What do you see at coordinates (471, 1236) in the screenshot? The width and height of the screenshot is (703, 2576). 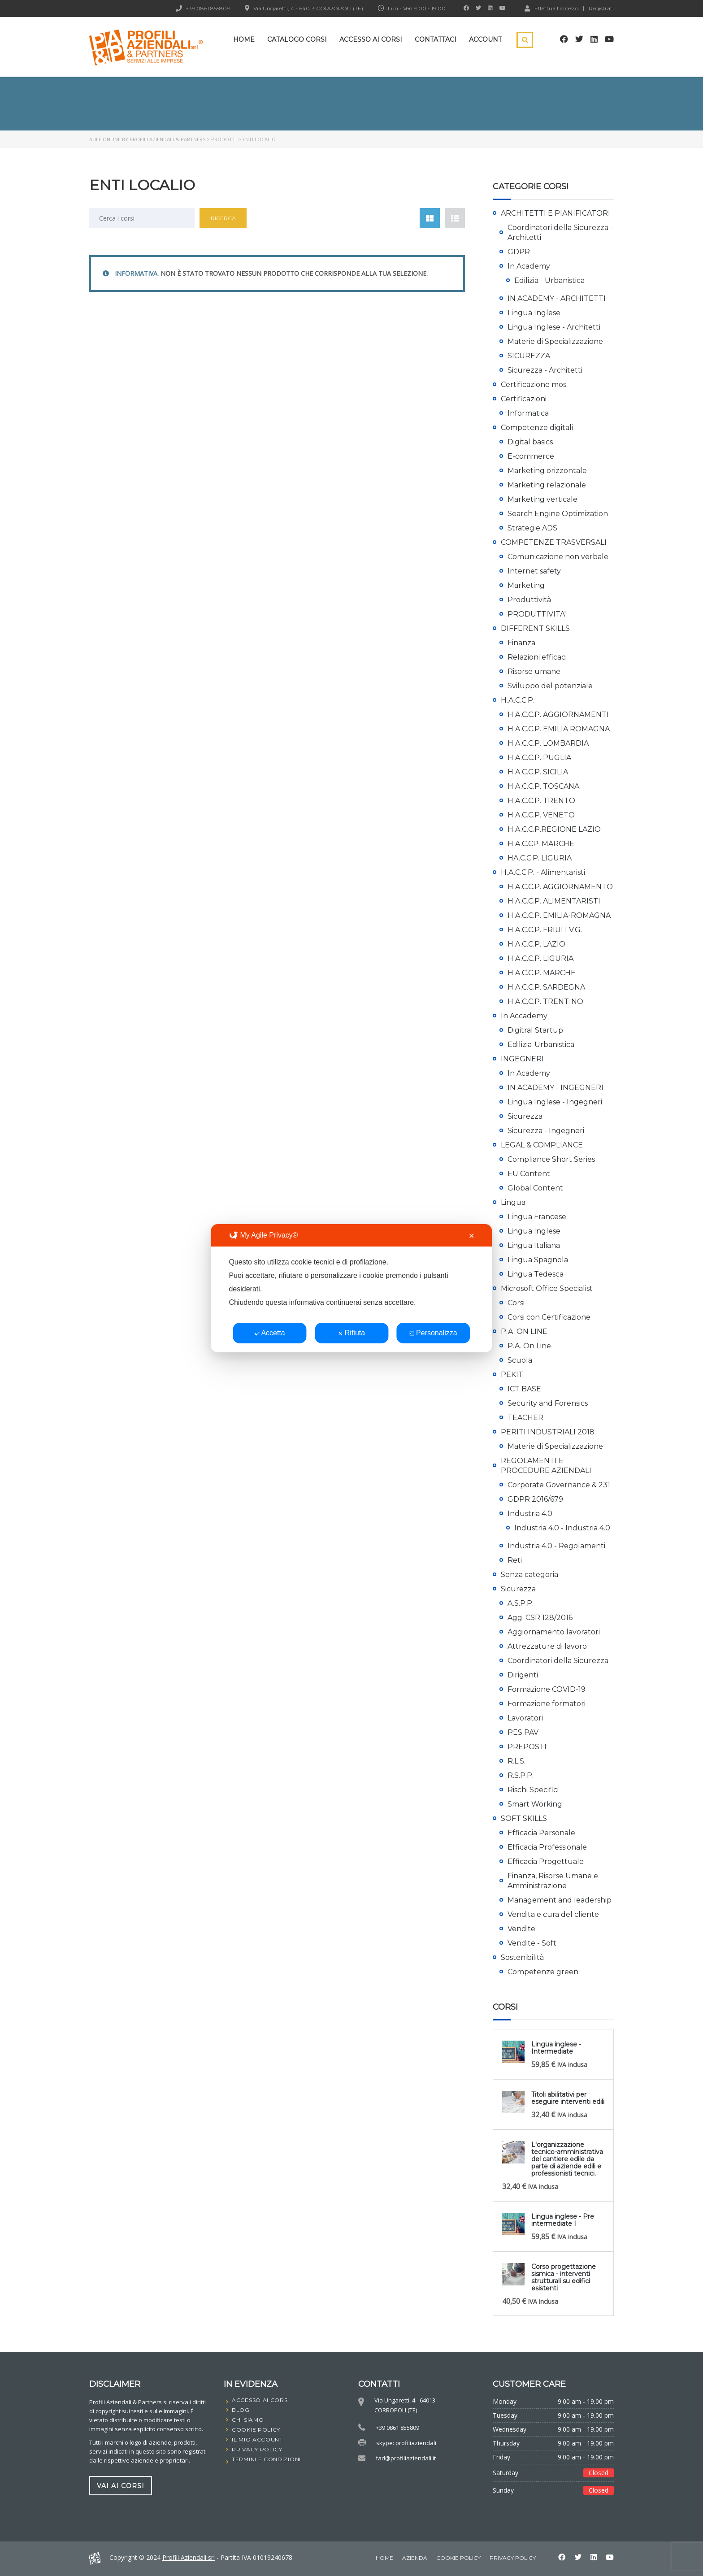 I see `✕ [button]` at bounding box center [471, 1236].